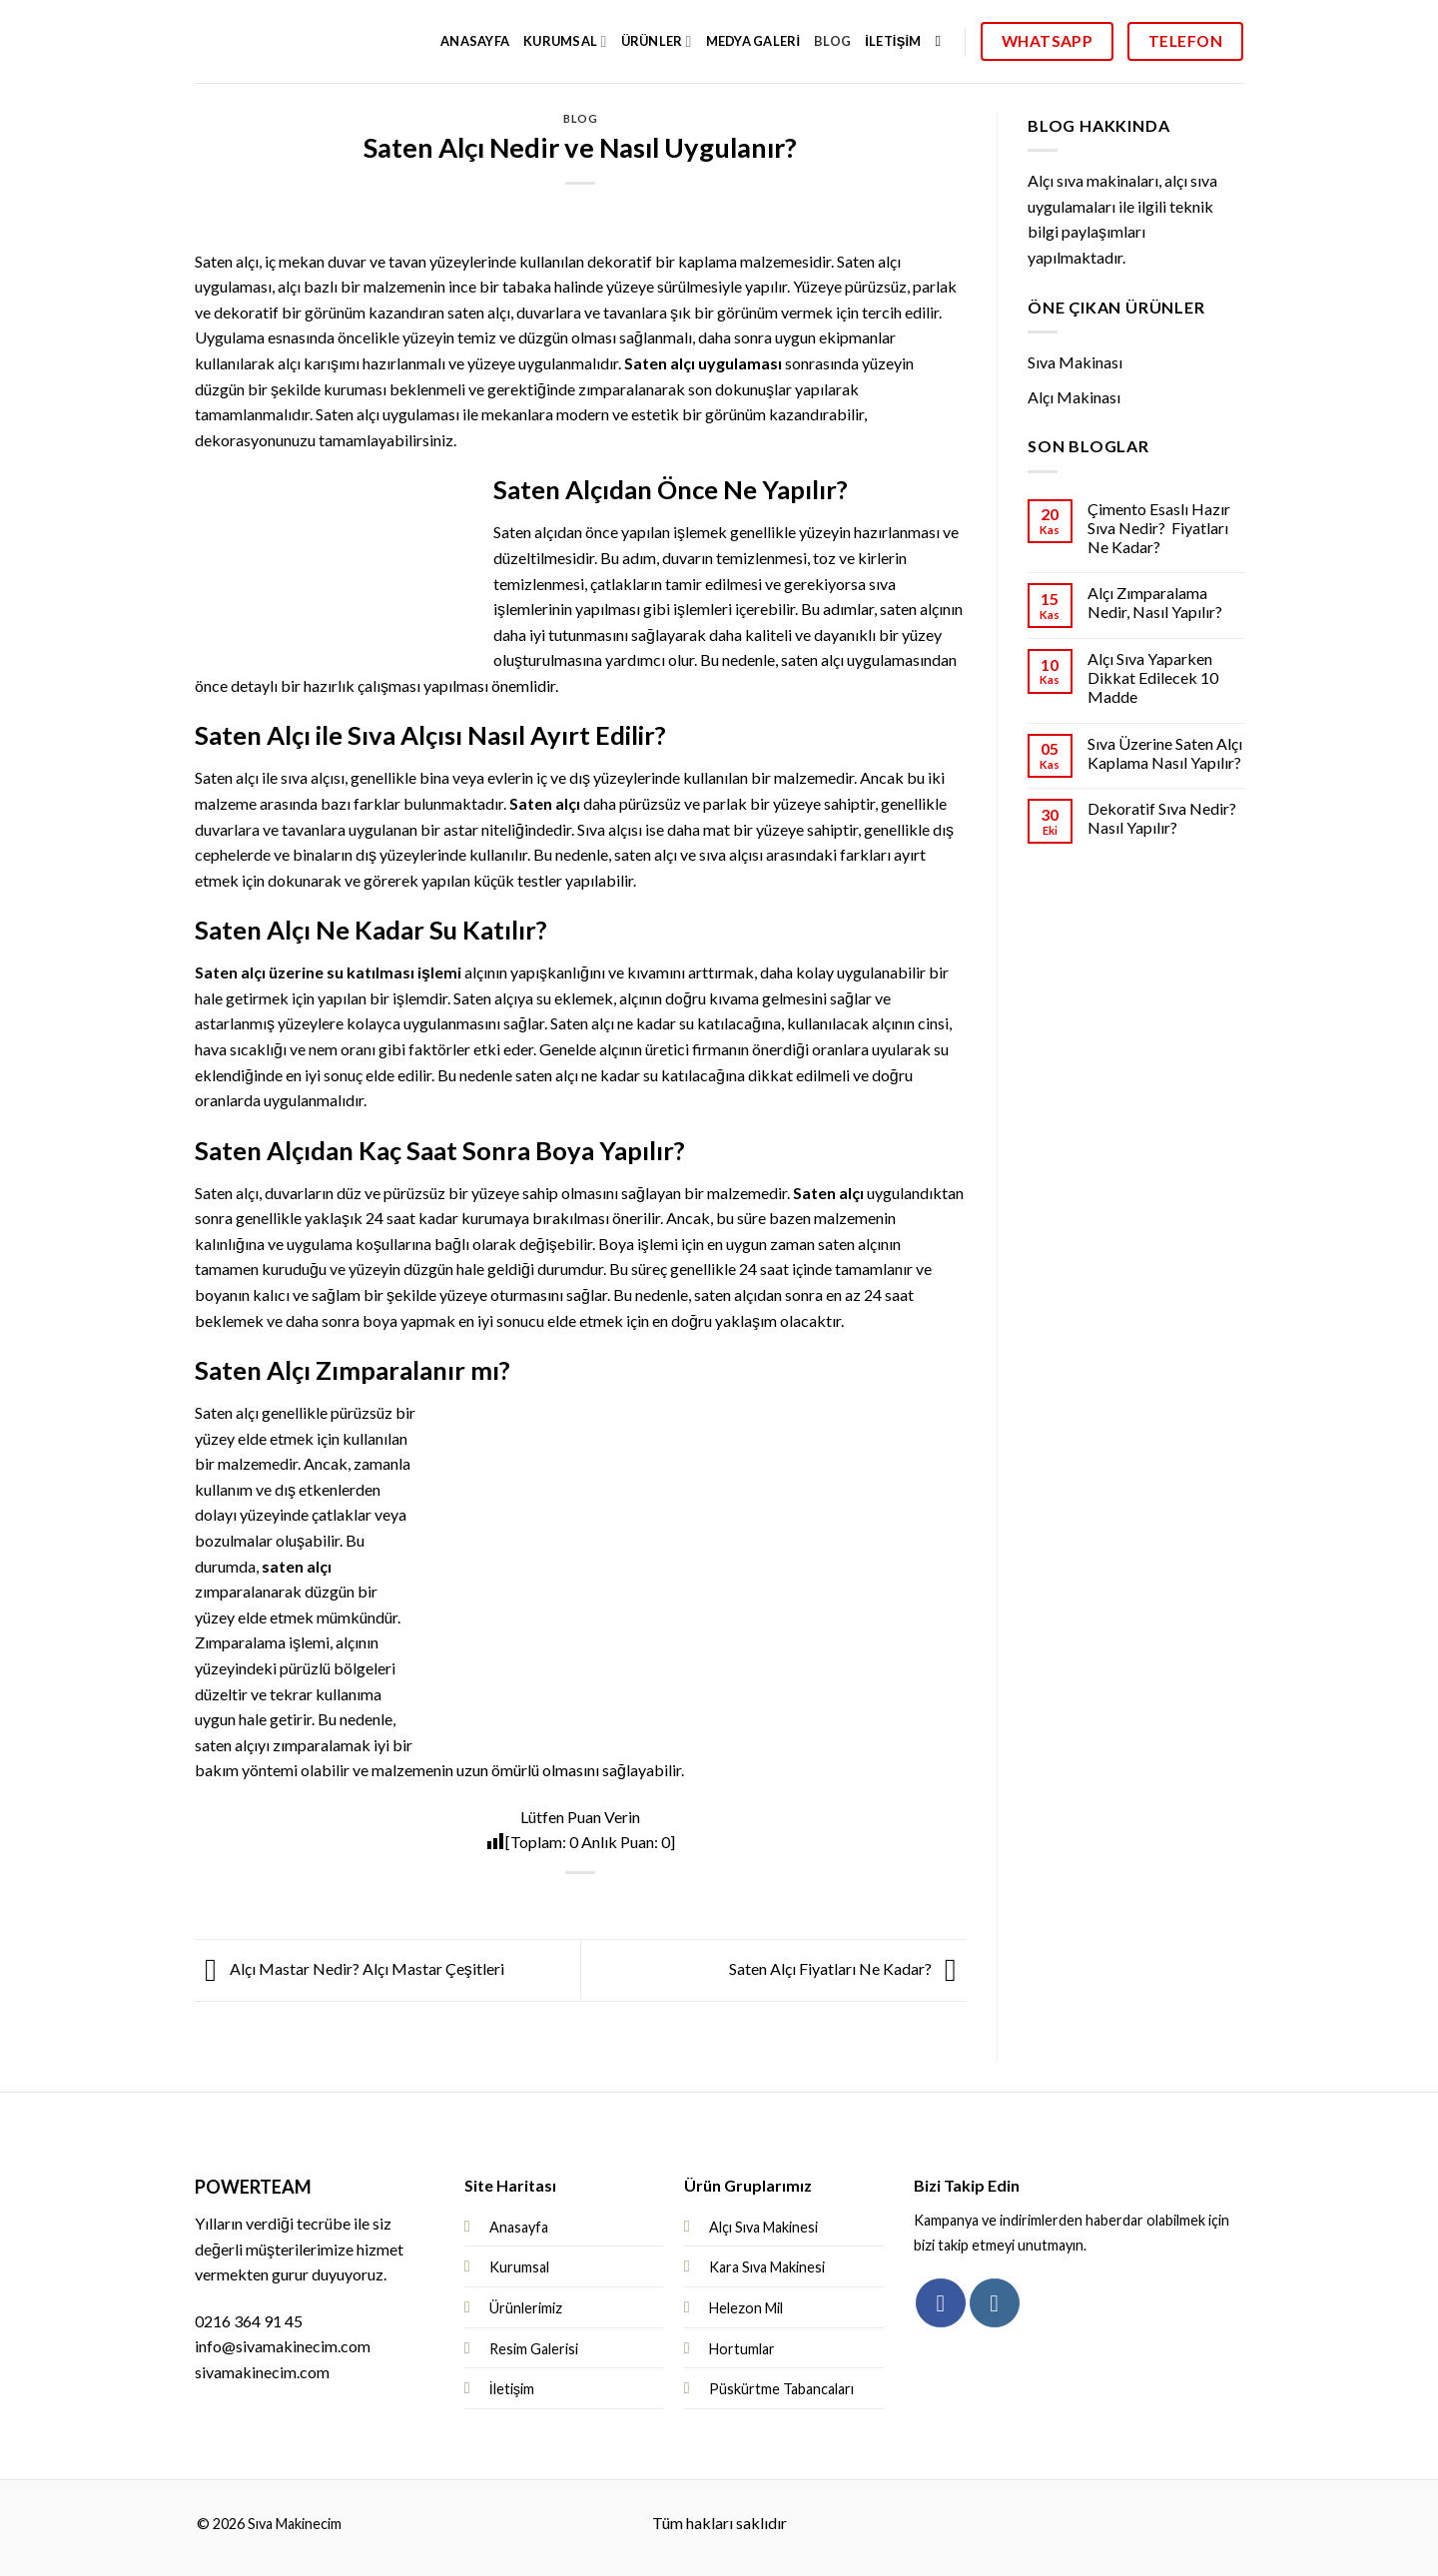 This screenshot has width=1438, height=2576. What do you see at coordinates (1075, 361) in the screenshot?
I see `Sıva Makinası` at bounding box center [1075, 361].